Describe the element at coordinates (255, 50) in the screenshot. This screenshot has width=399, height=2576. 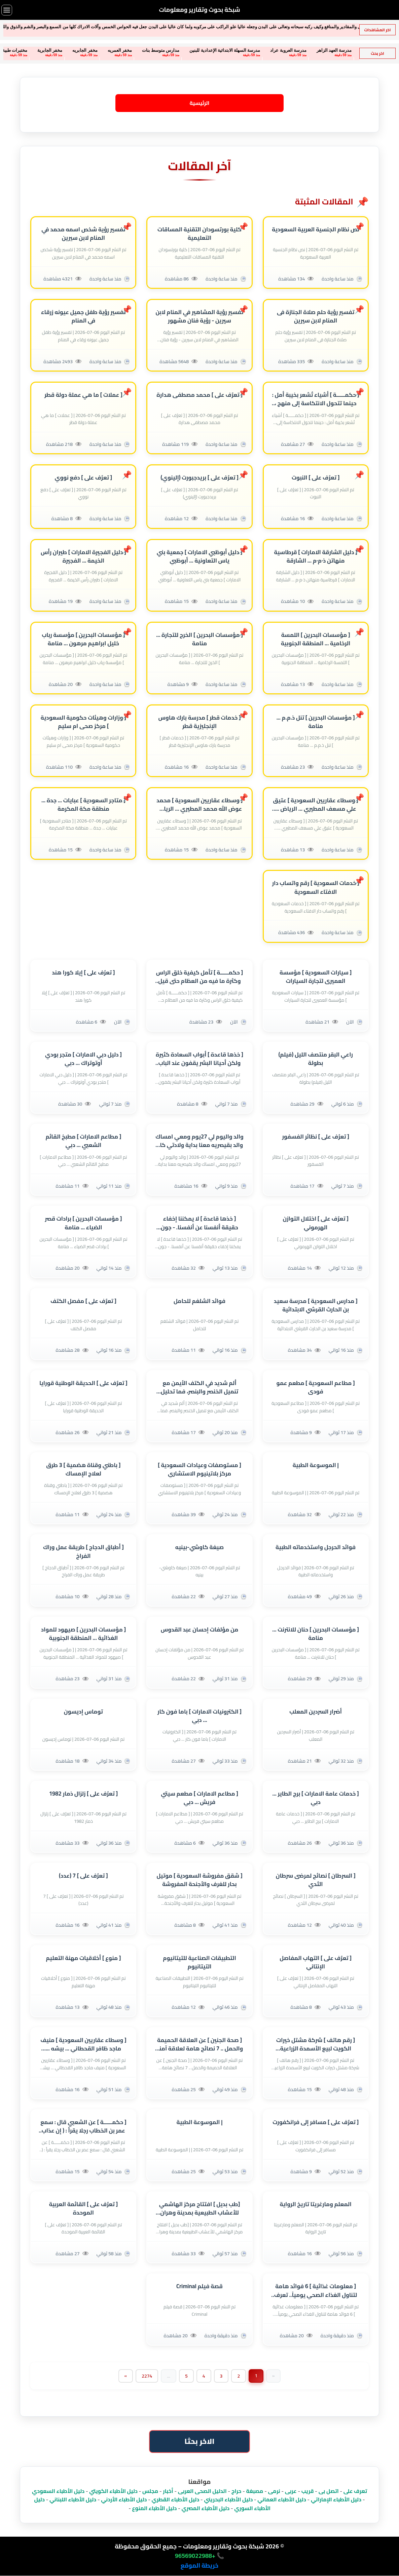
I see `مدرسة العروبة عراد` at that location.